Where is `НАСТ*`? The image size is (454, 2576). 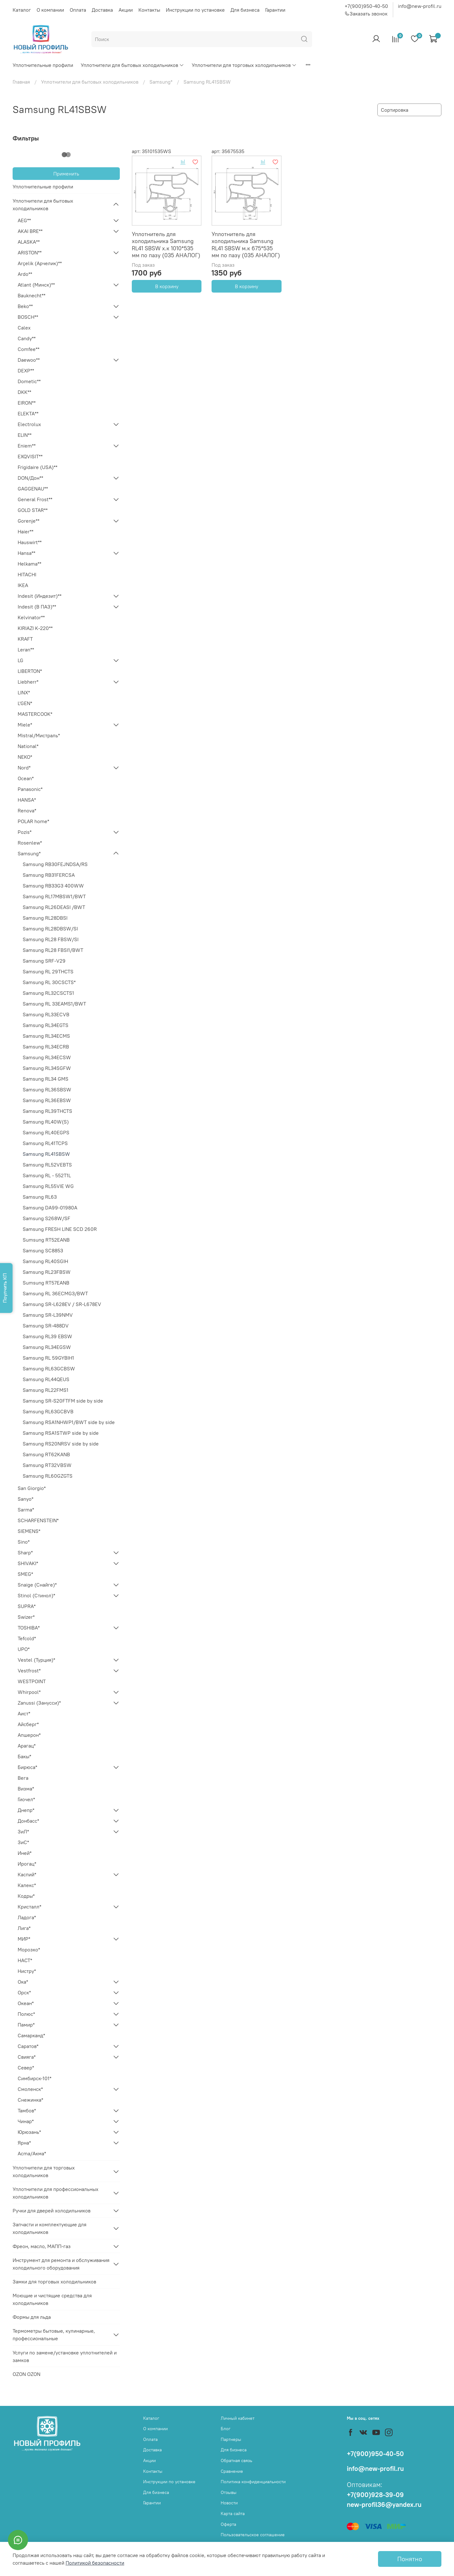
НАСТ* is located at coordinates (25, 1960).